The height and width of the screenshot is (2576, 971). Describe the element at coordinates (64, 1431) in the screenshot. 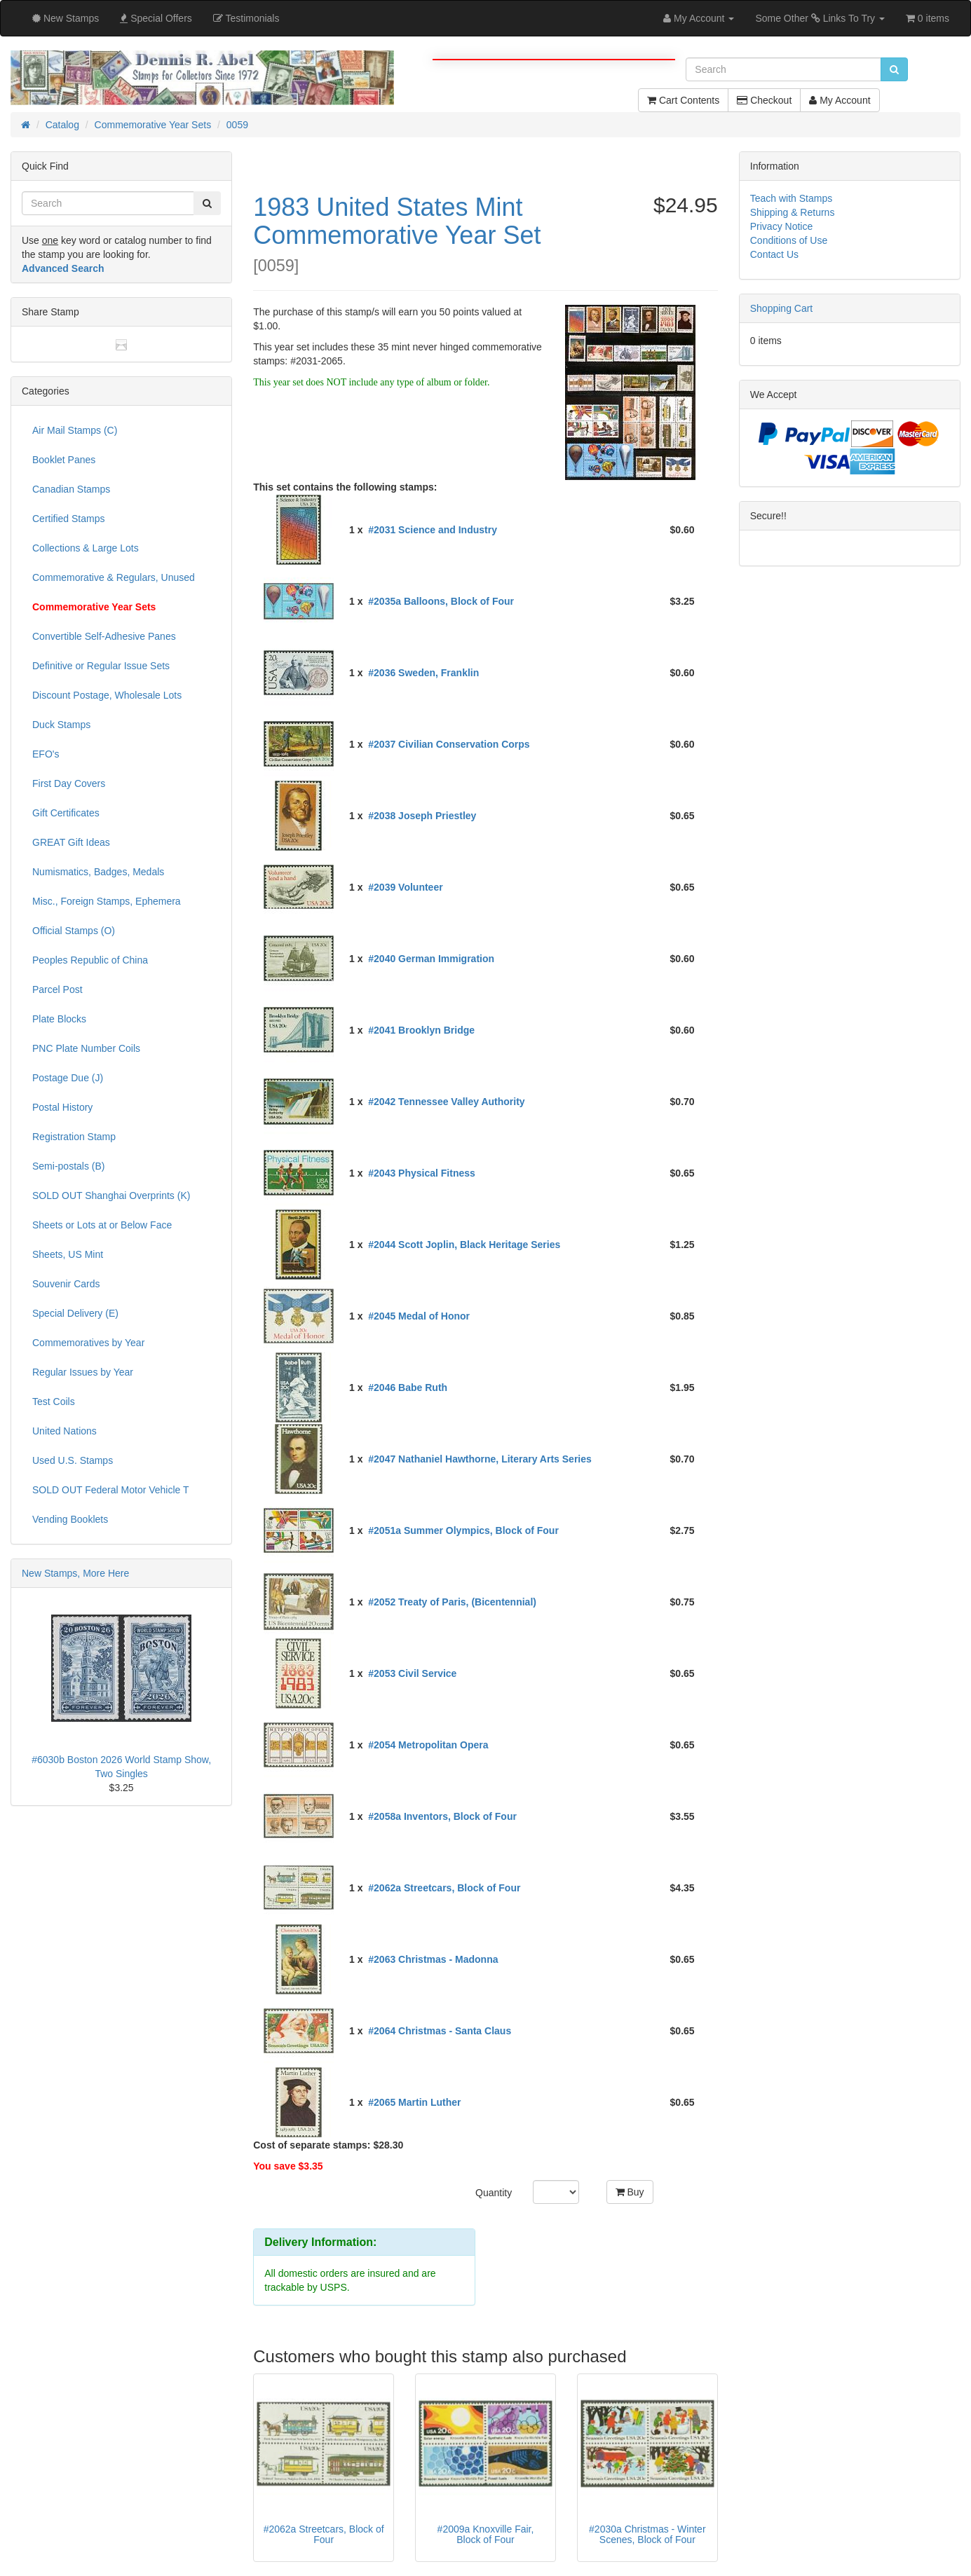

I see `United Nations` at that location.